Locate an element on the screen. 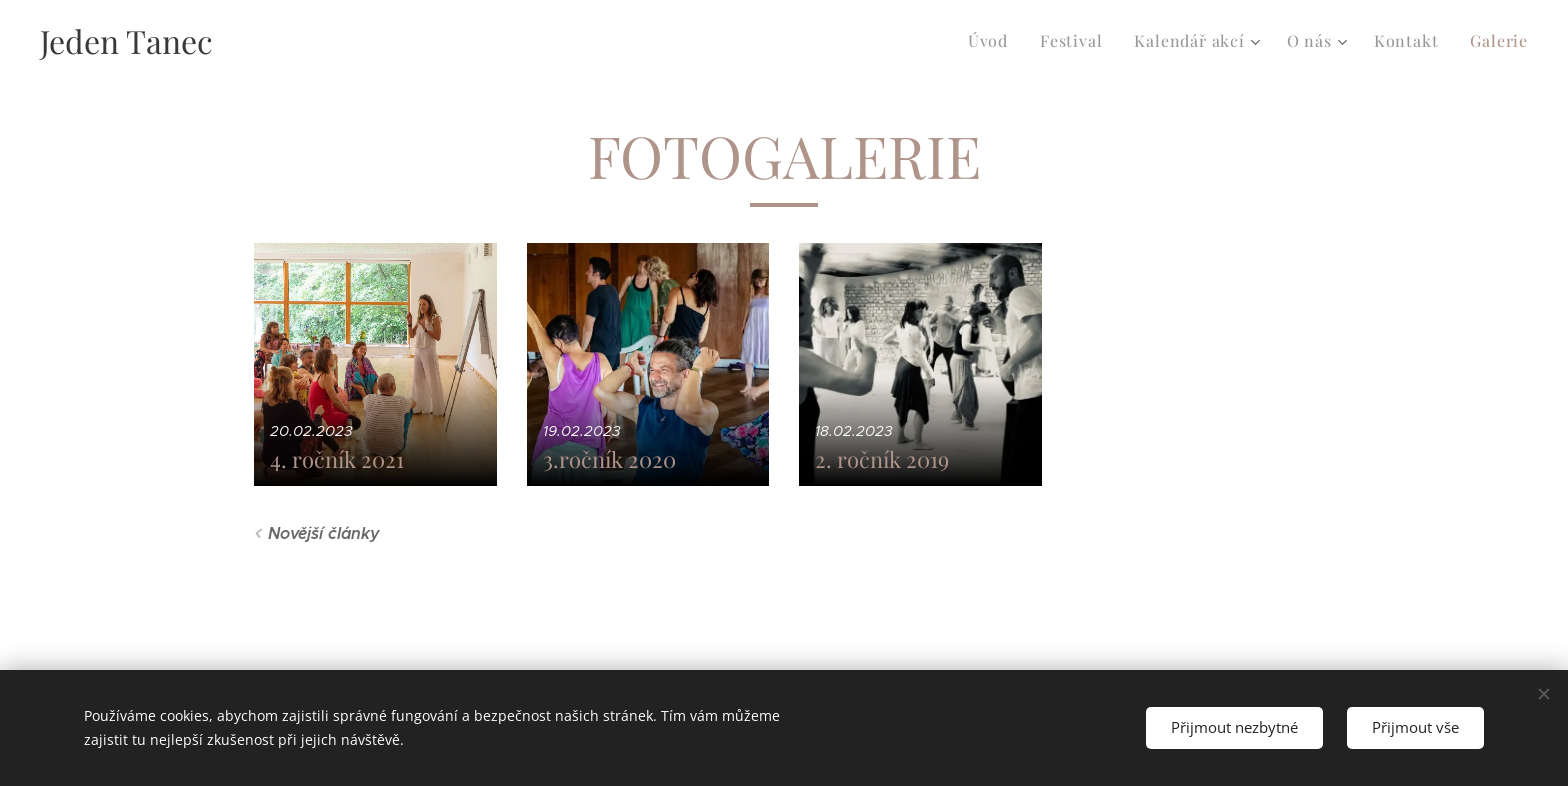 This screenshot has width=1568, height=786. [menuitem] is located at coordinates (992, 41).